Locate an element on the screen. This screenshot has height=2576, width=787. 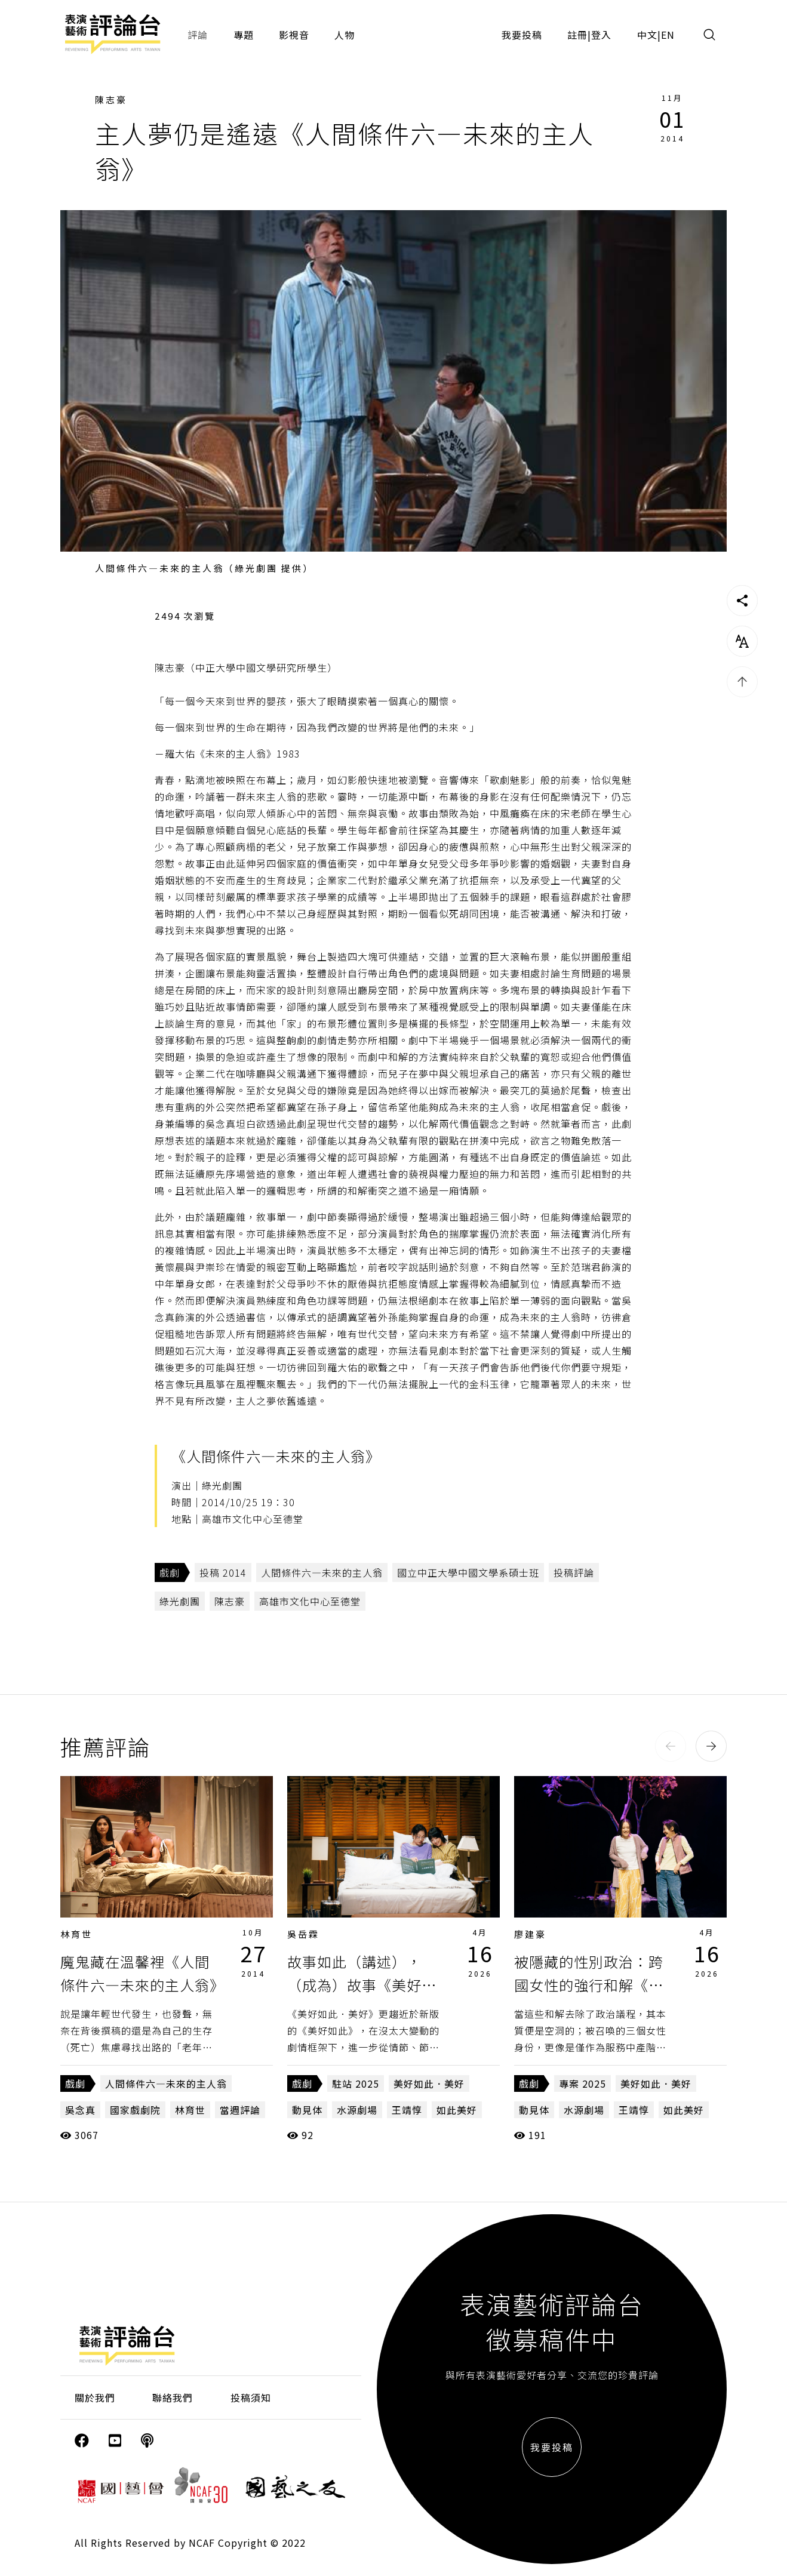
投稿須知 is located at coordinates (250, 2397).